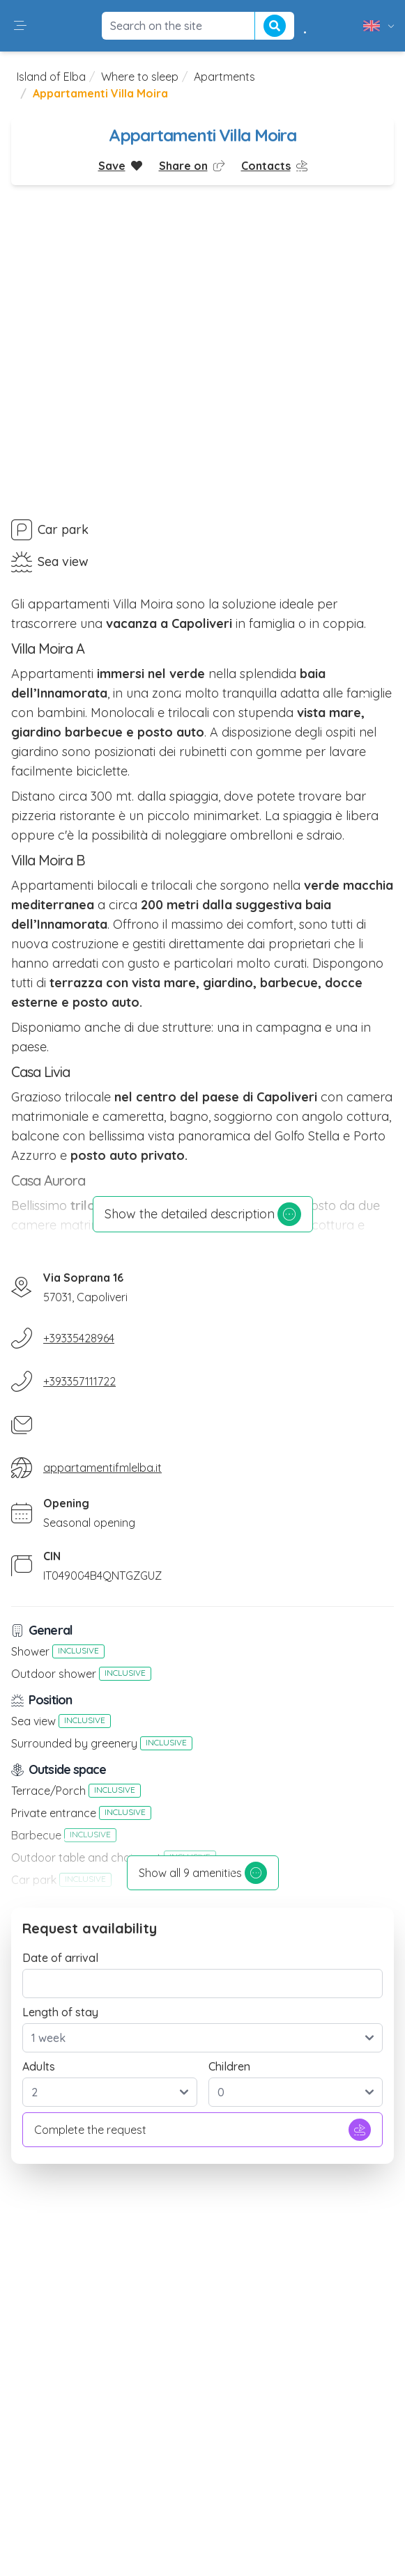 The image size is (405, 2576). Describe the element at coordinates (203, 1214) in the screenshot. I see `Show the detailed description` at that location.